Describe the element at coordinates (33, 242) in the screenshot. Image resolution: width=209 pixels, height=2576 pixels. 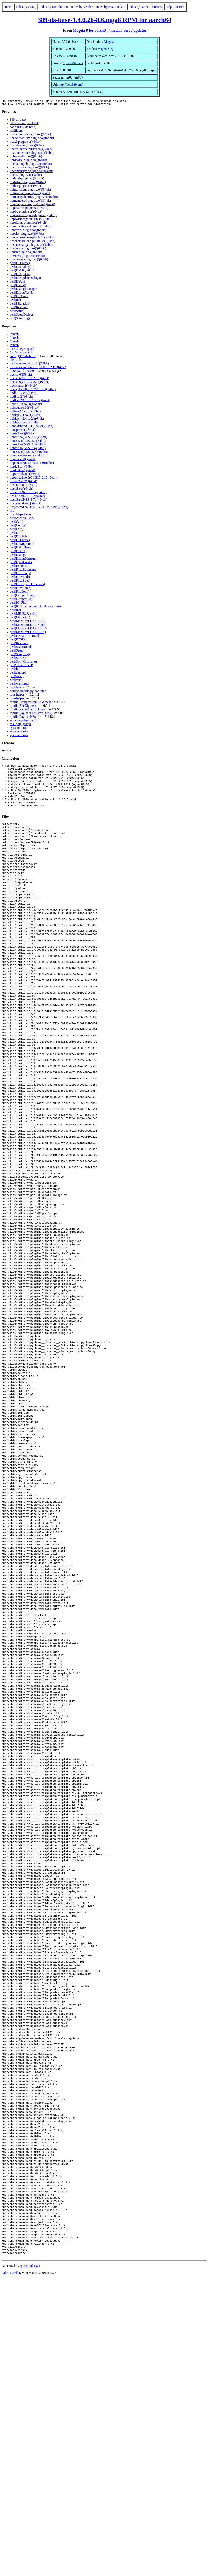
I see `libschemareload-plugin.so()(64bit)` at that location.